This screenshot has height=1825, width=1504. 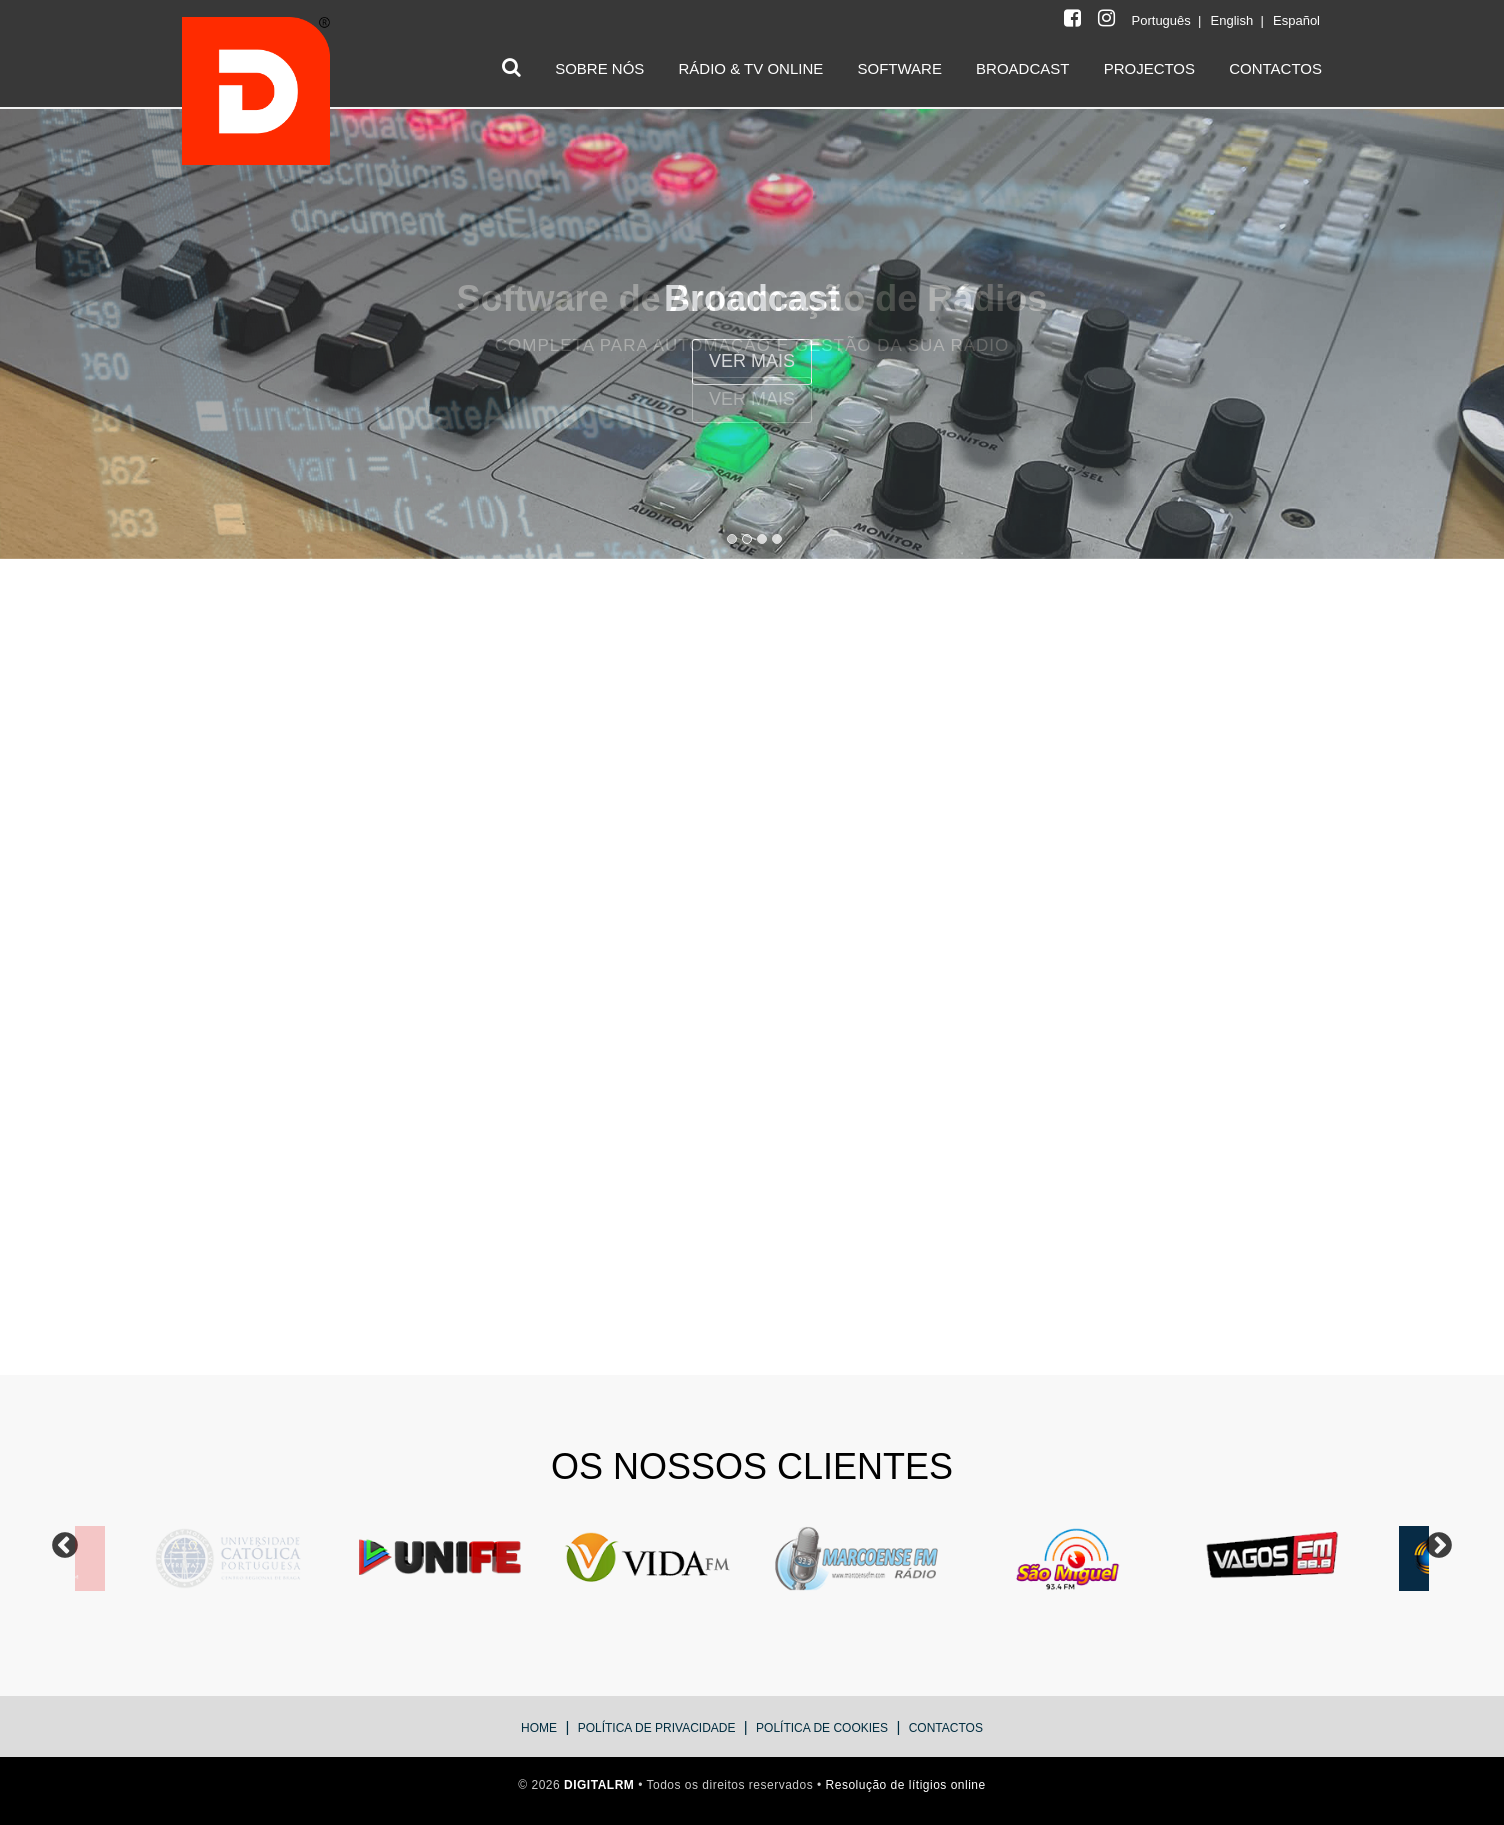 I want to click on SOBRE NÓS, so click(x=599, y=68).